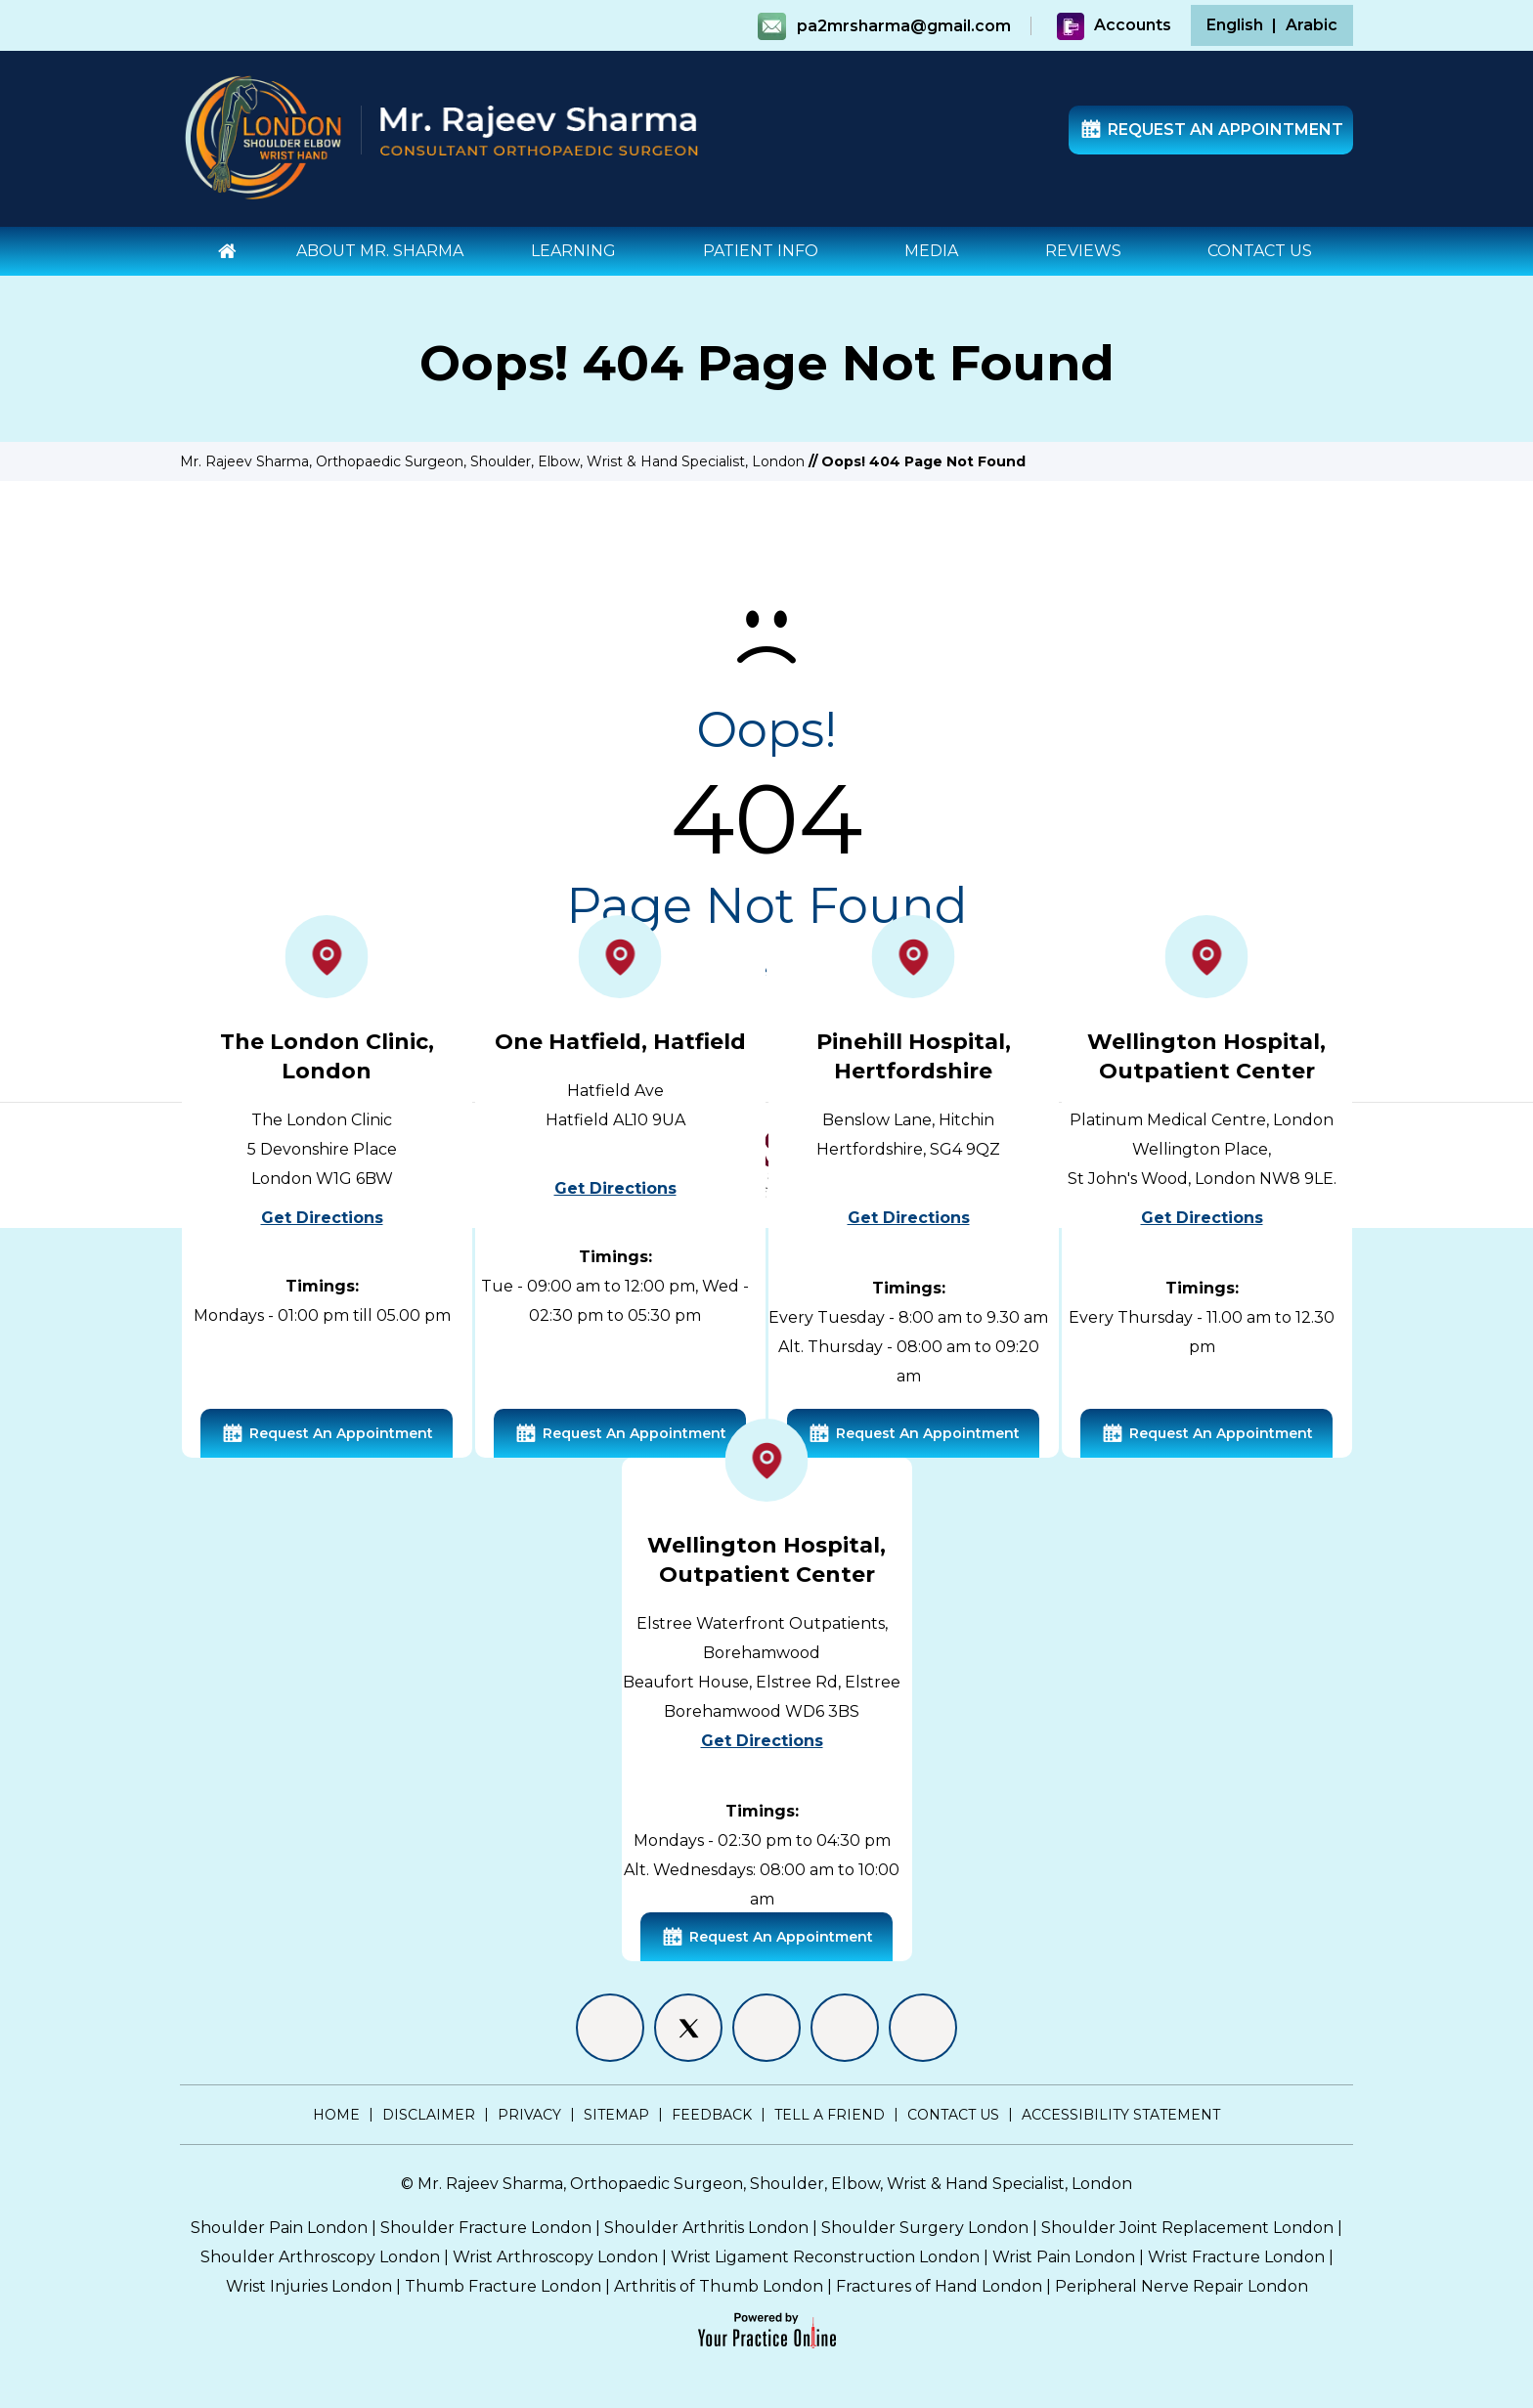 The width and height of the screenshot is (1533, 2408). What do you see at coordinates (309, 2286) in the screenshot?
I see `Wrist Injuries London` at bounding box center [309, 2286].